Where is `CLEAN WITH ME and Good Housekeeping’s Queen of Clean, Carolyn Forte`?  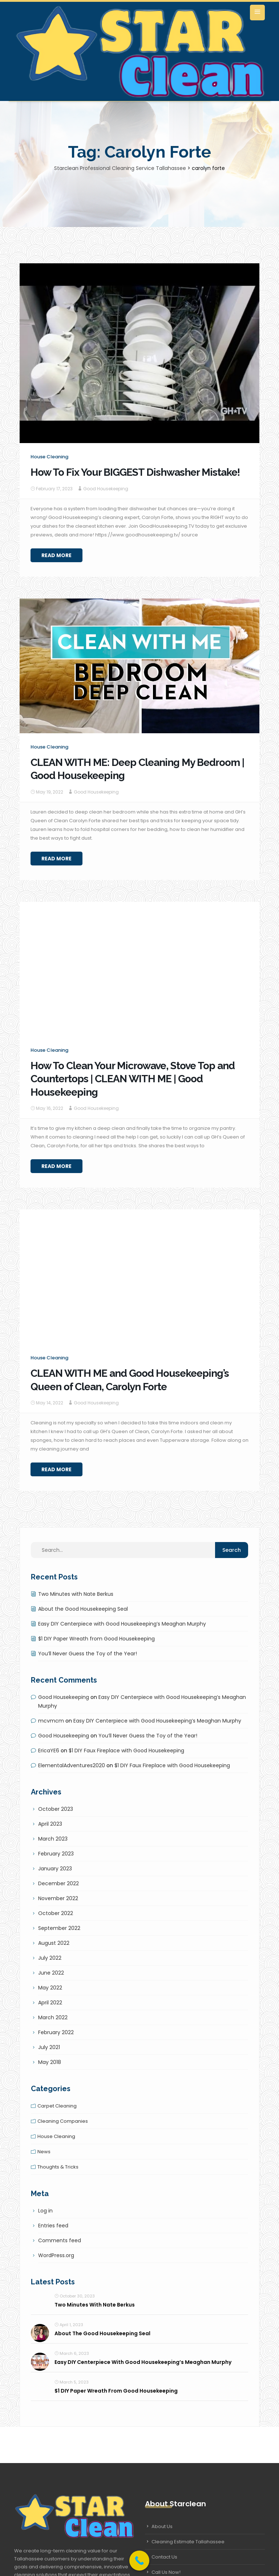 CLEAN WITH ME and Good Housekeeping’s Queen of Clean, Carolyn Forte is located at coordinates (130, 1379).